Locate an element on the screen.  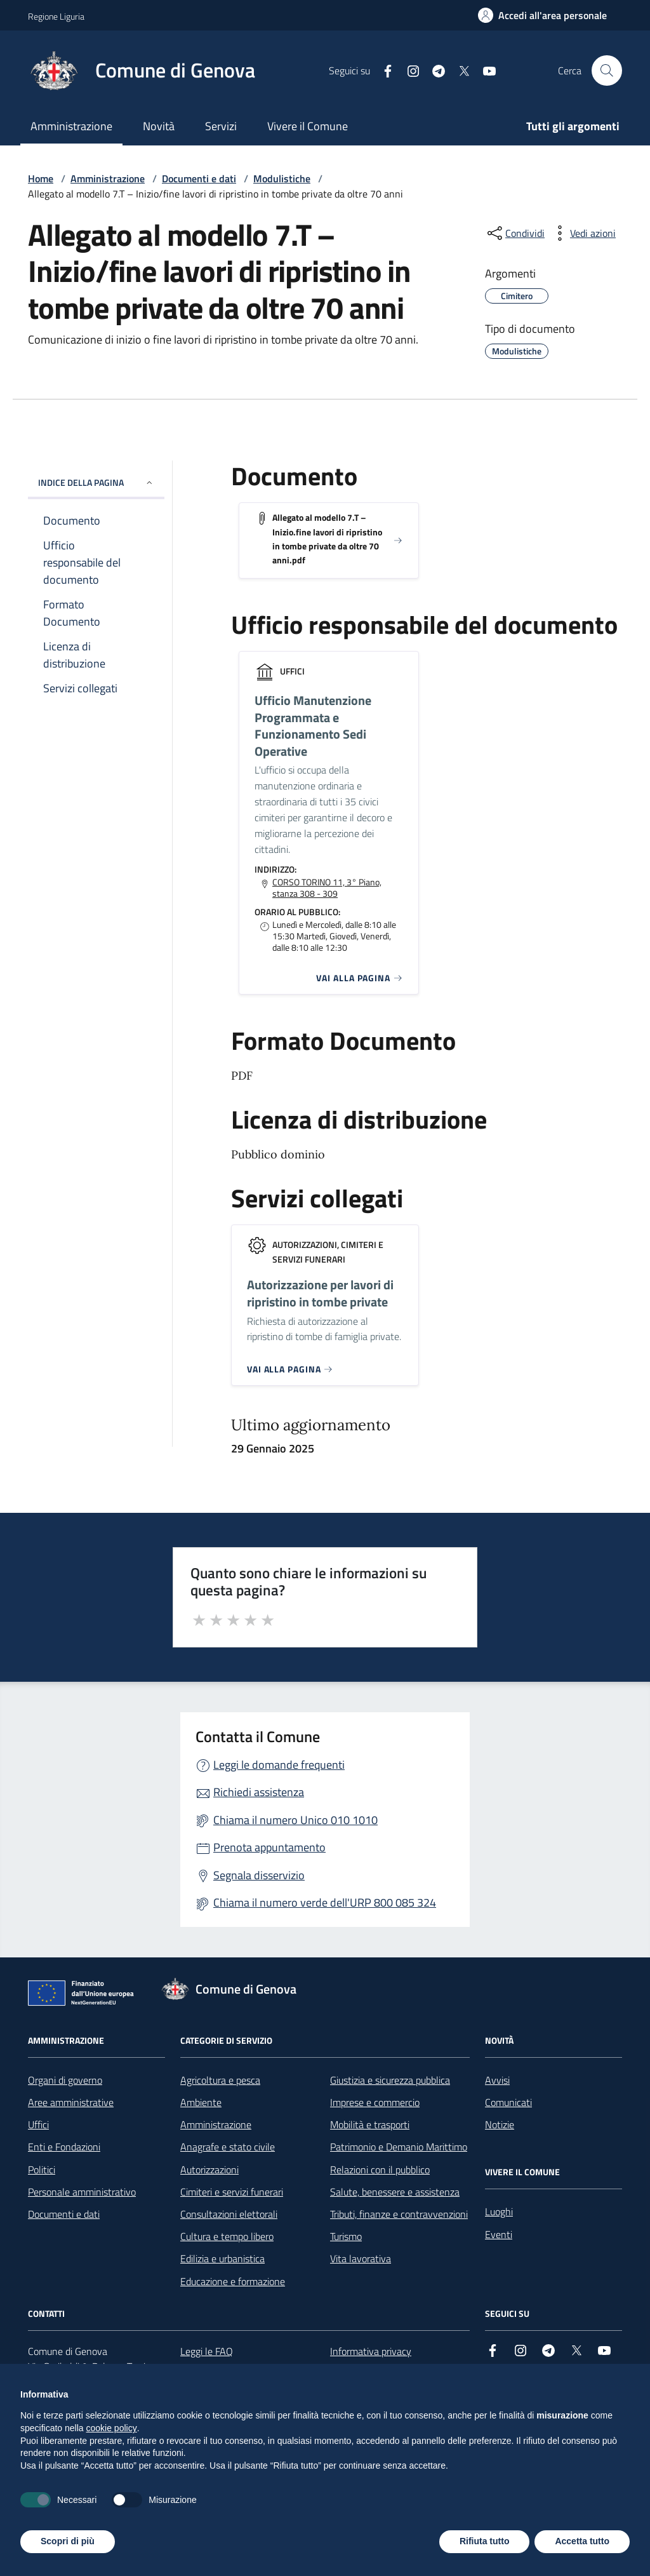
Vivere il Comune is located at coordinates (307, 126).